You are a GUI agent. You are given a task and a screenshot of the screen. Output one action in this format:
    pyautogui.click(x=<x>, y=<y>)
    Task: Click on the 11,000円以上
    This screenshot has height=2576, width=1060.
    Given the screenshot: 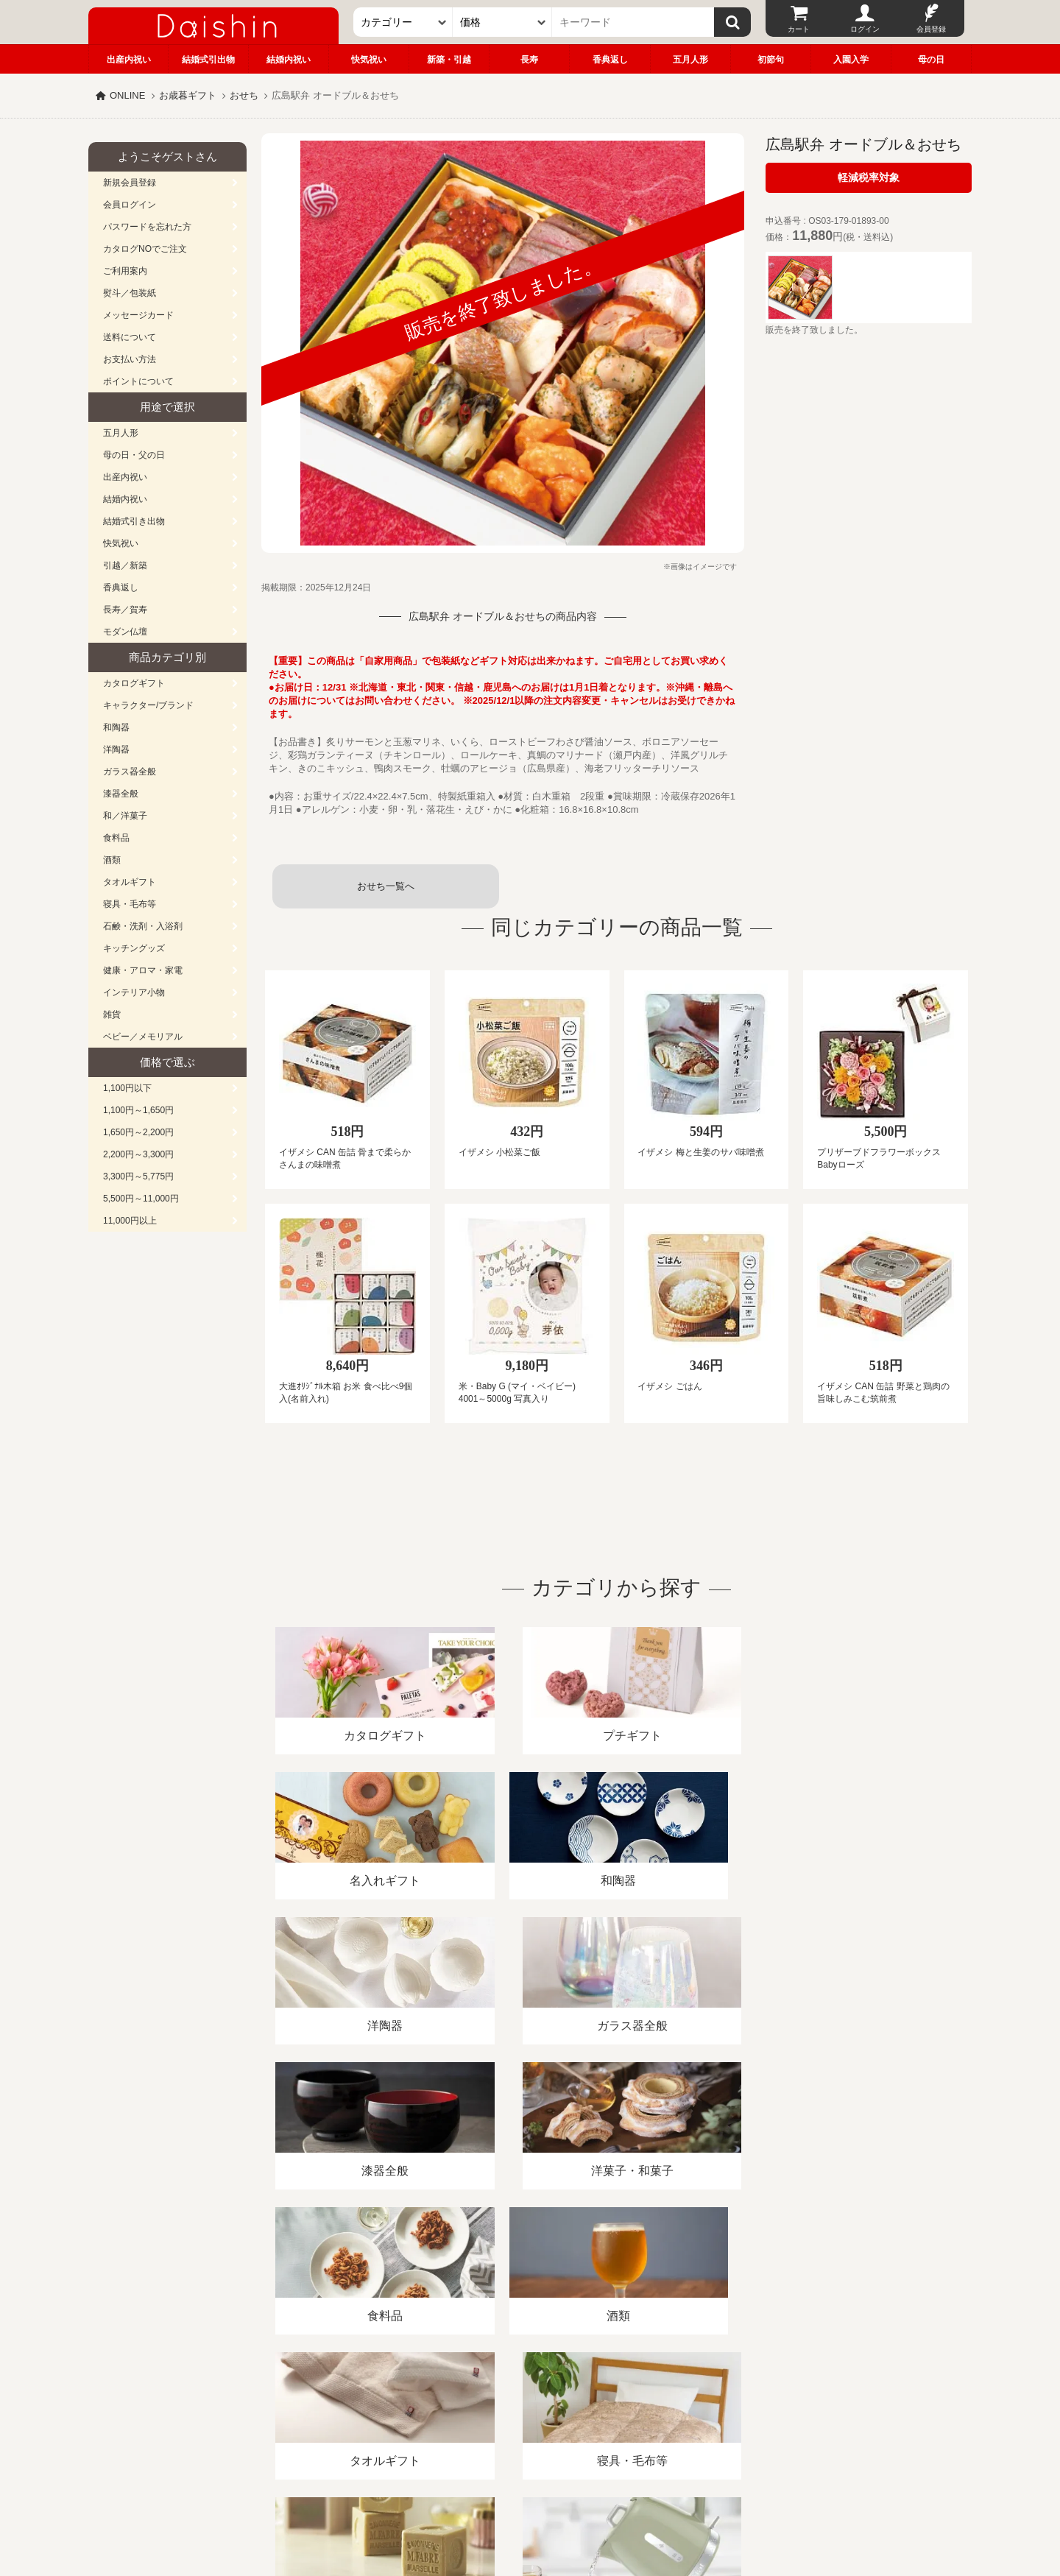 What is the action you would take?
    pyautogui.click(x=130, y=1220)
    